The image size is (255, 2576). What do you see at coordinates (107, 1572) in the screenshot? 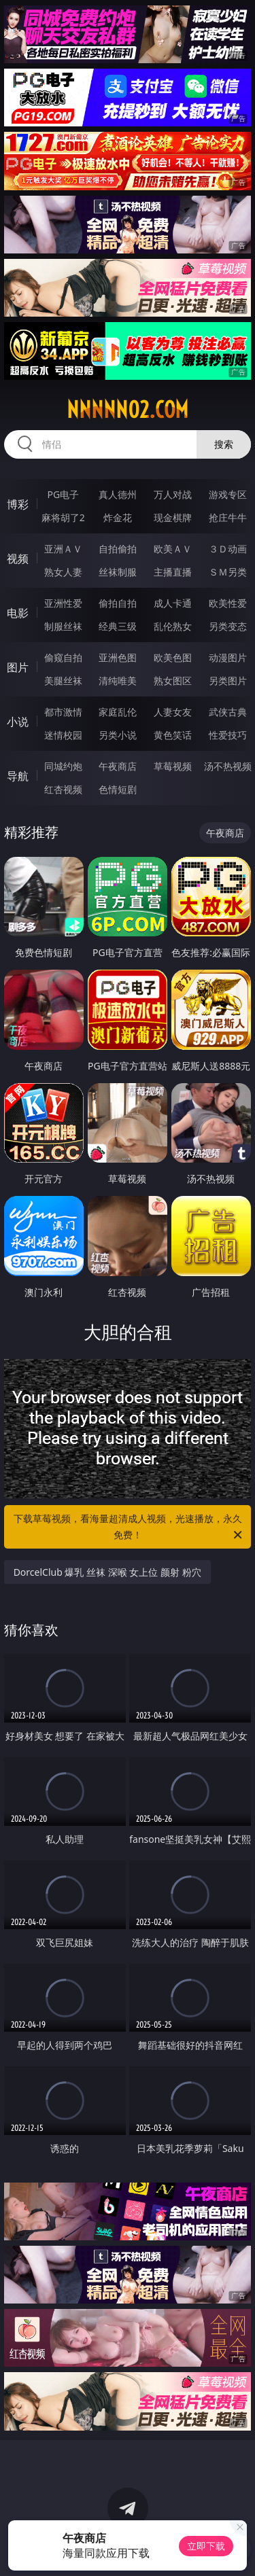
I see `DorcelClub 爆乳 丝袜 深喉 女上位 颜射 粉穴` at bounding box center [107, 1572].